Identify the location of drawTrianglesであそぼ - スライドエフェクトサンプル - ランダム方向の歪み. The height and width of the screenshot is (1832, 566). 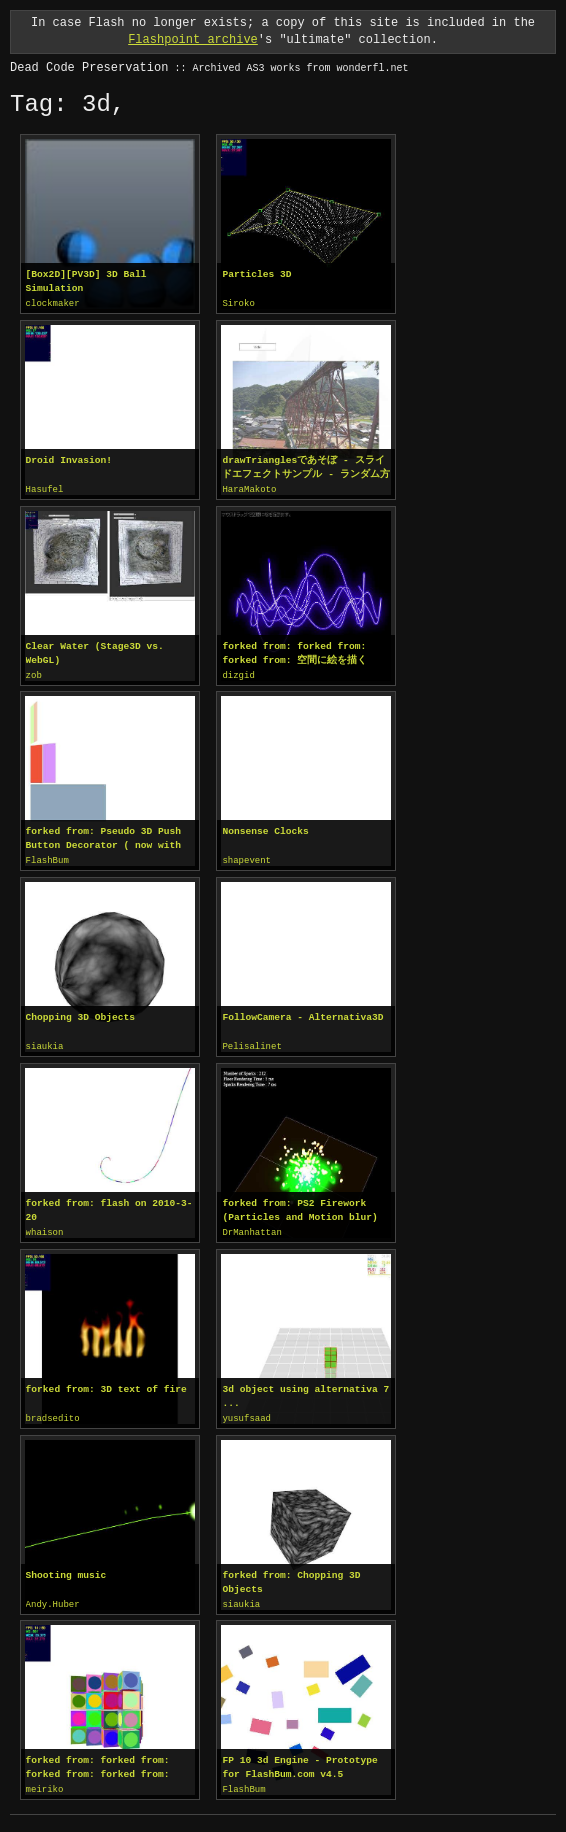
(305, 467).